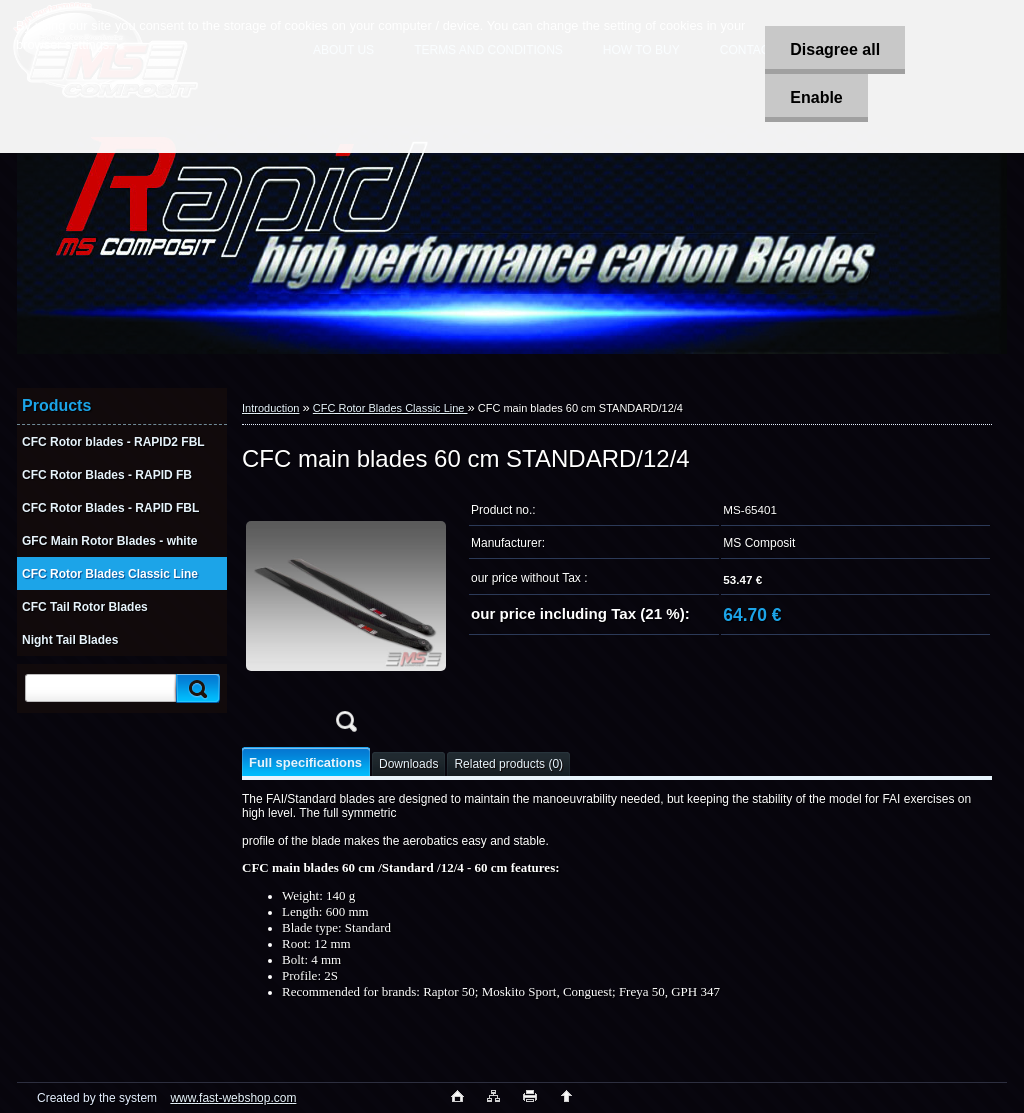 The height and width of the screenshot is (1113, 1024). Describe the element at coordinates (270, 408) in the screenshot. I see `Introduction` at that location.